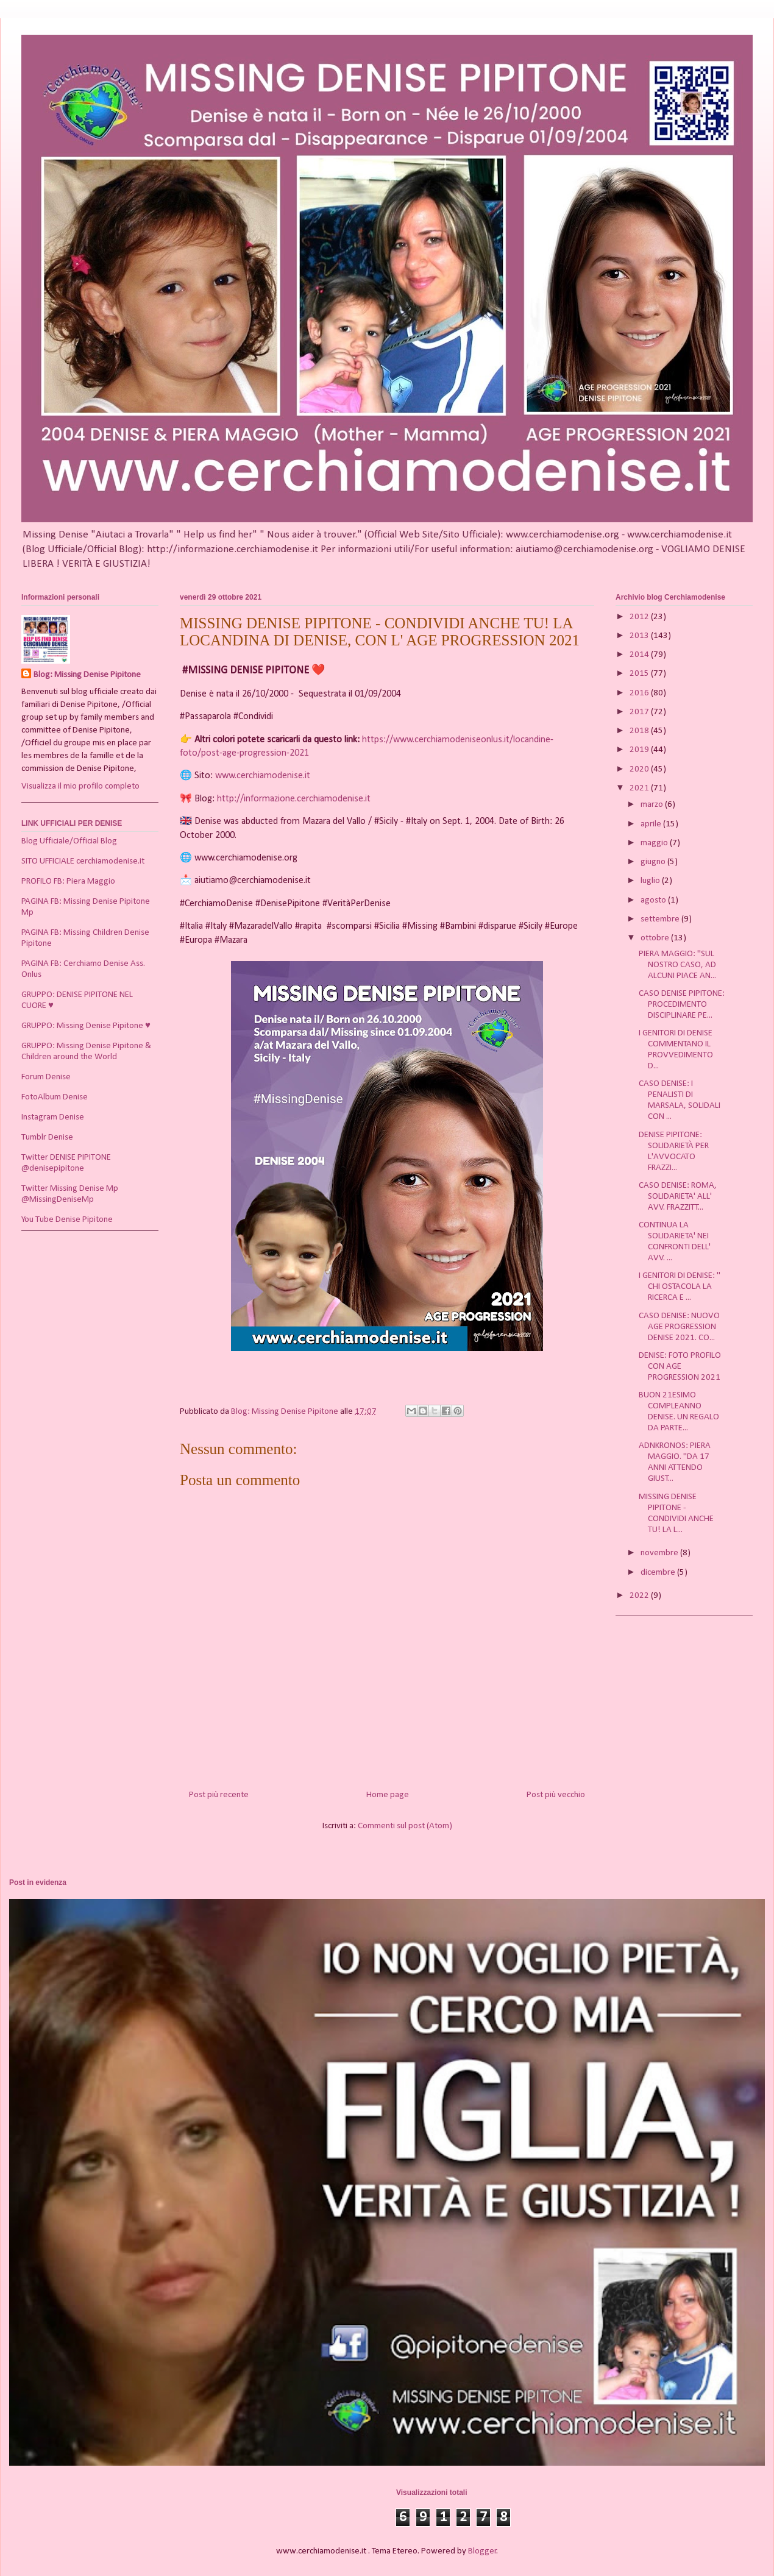 The image size is (774, 2576). Describe the element at coordinates (656, 938) in the screenshot. I see `ottobre` at that location.